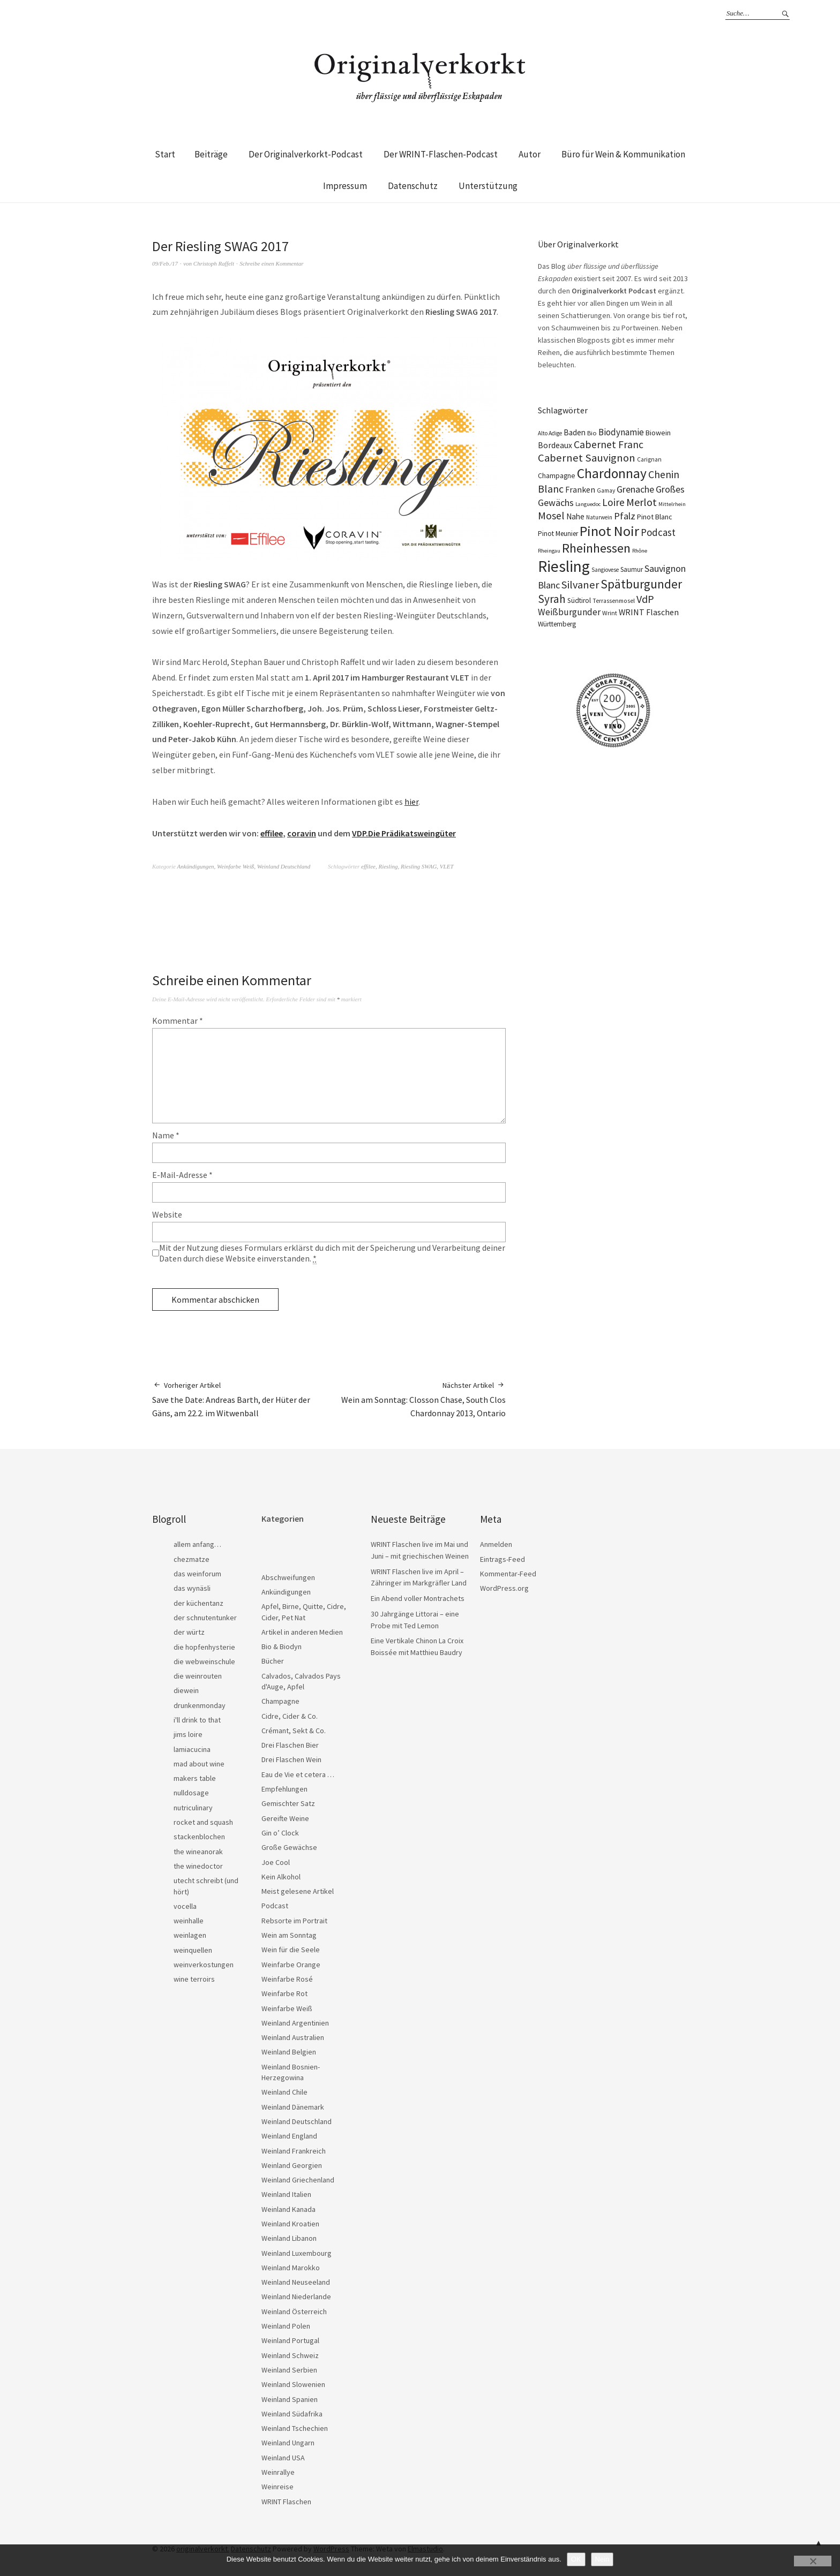 This screenshot has width=840, height=2576. What do you see at coordinates (289, 2238) in the screenshot?
I see `Weinland Libanon` at bounding box center [289, 2238].